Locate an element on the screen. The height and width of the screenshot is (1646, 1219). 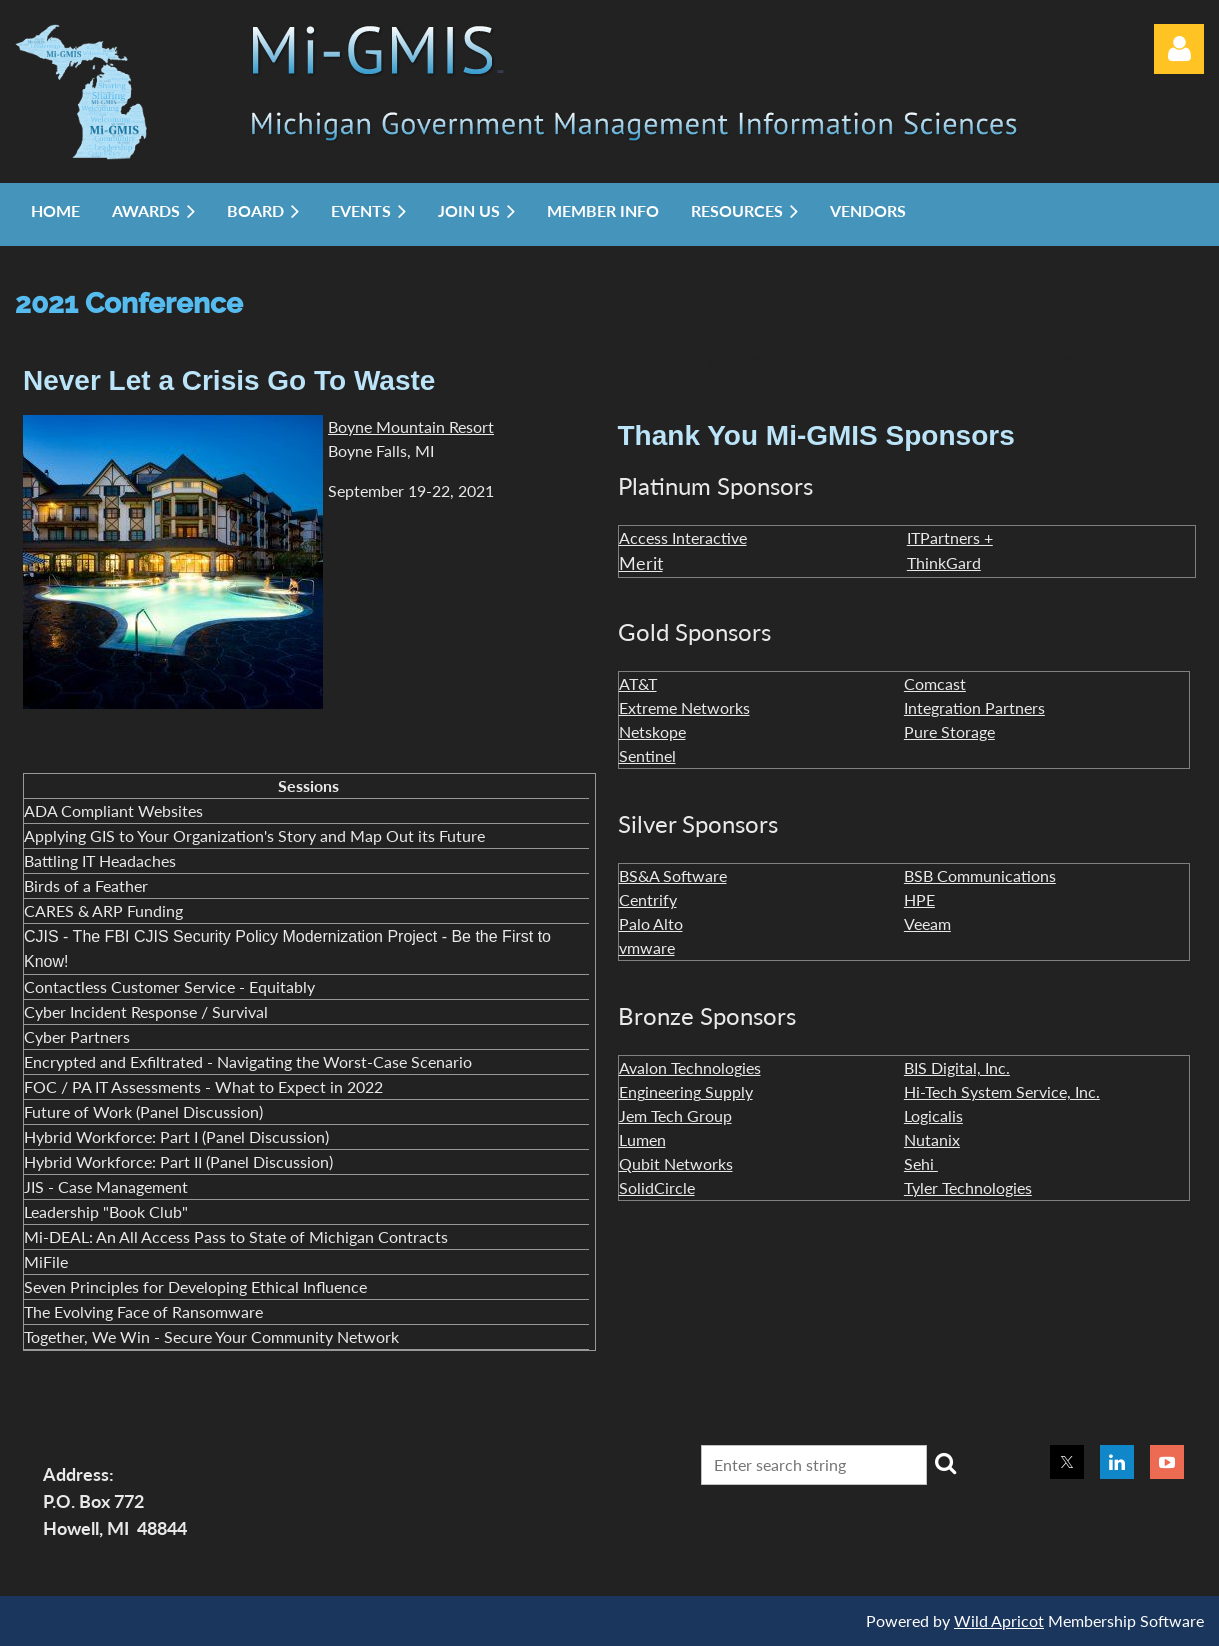
Avalon Technologies is located at coordinates (690, 1067).